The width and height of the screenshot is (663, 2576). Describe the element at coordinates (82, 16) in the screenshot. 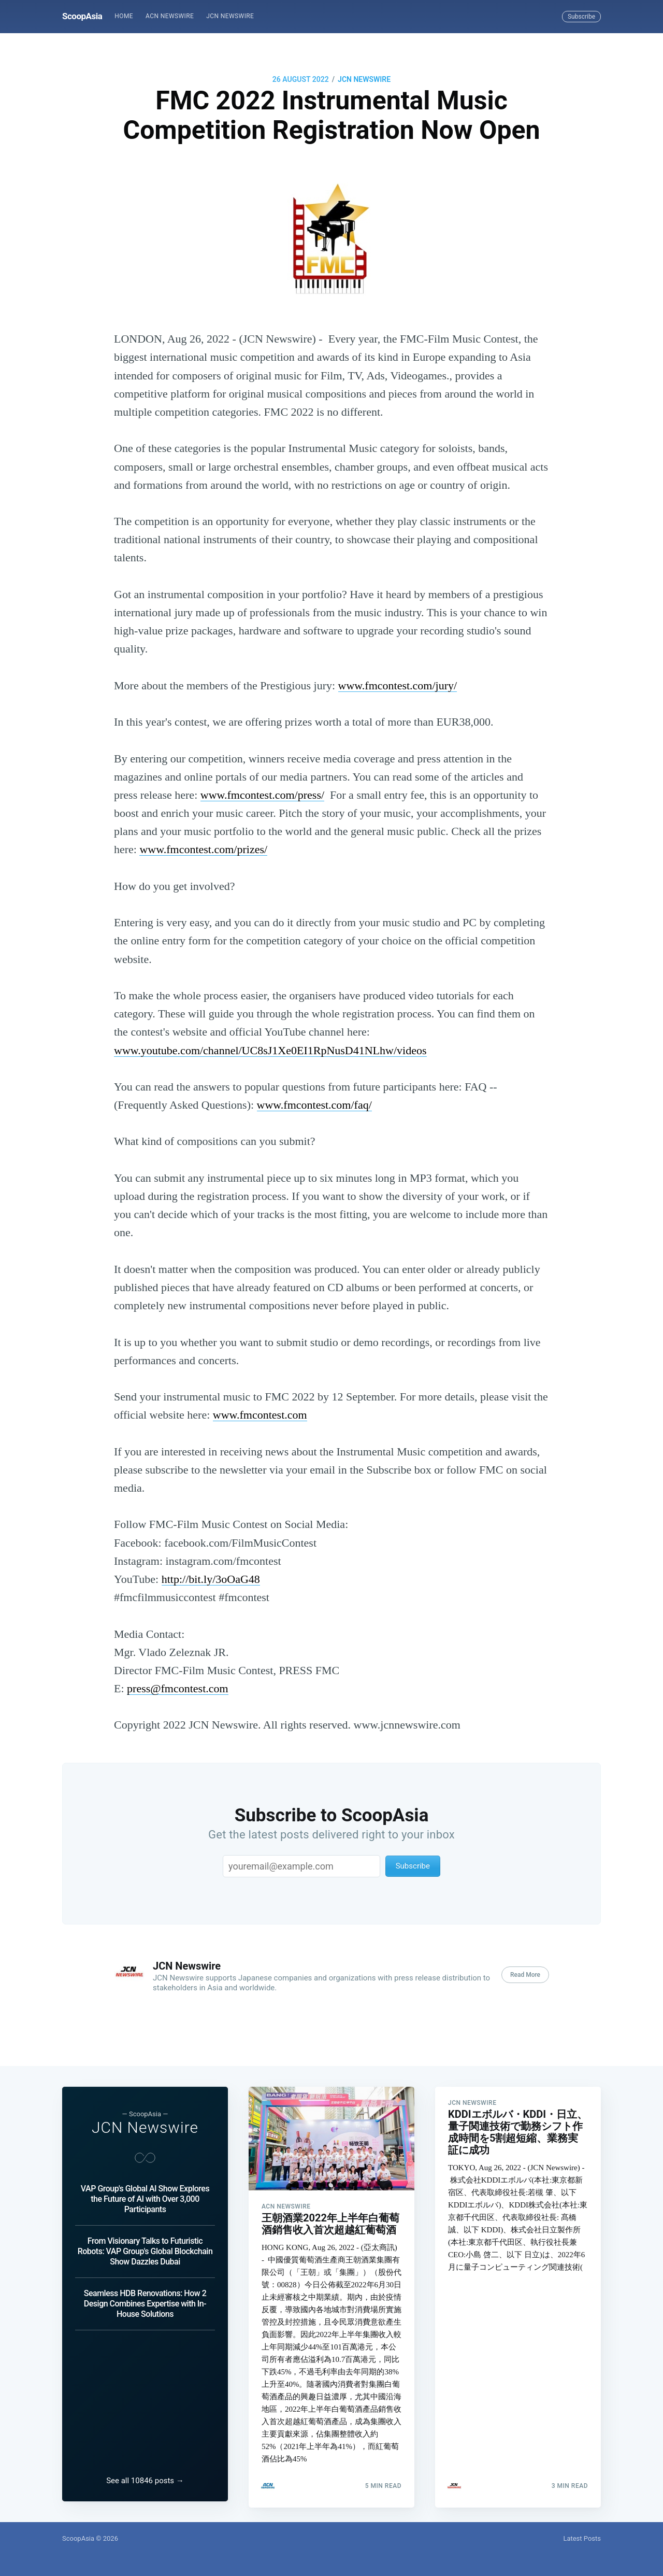

I see `ScoopAsia` at that location.